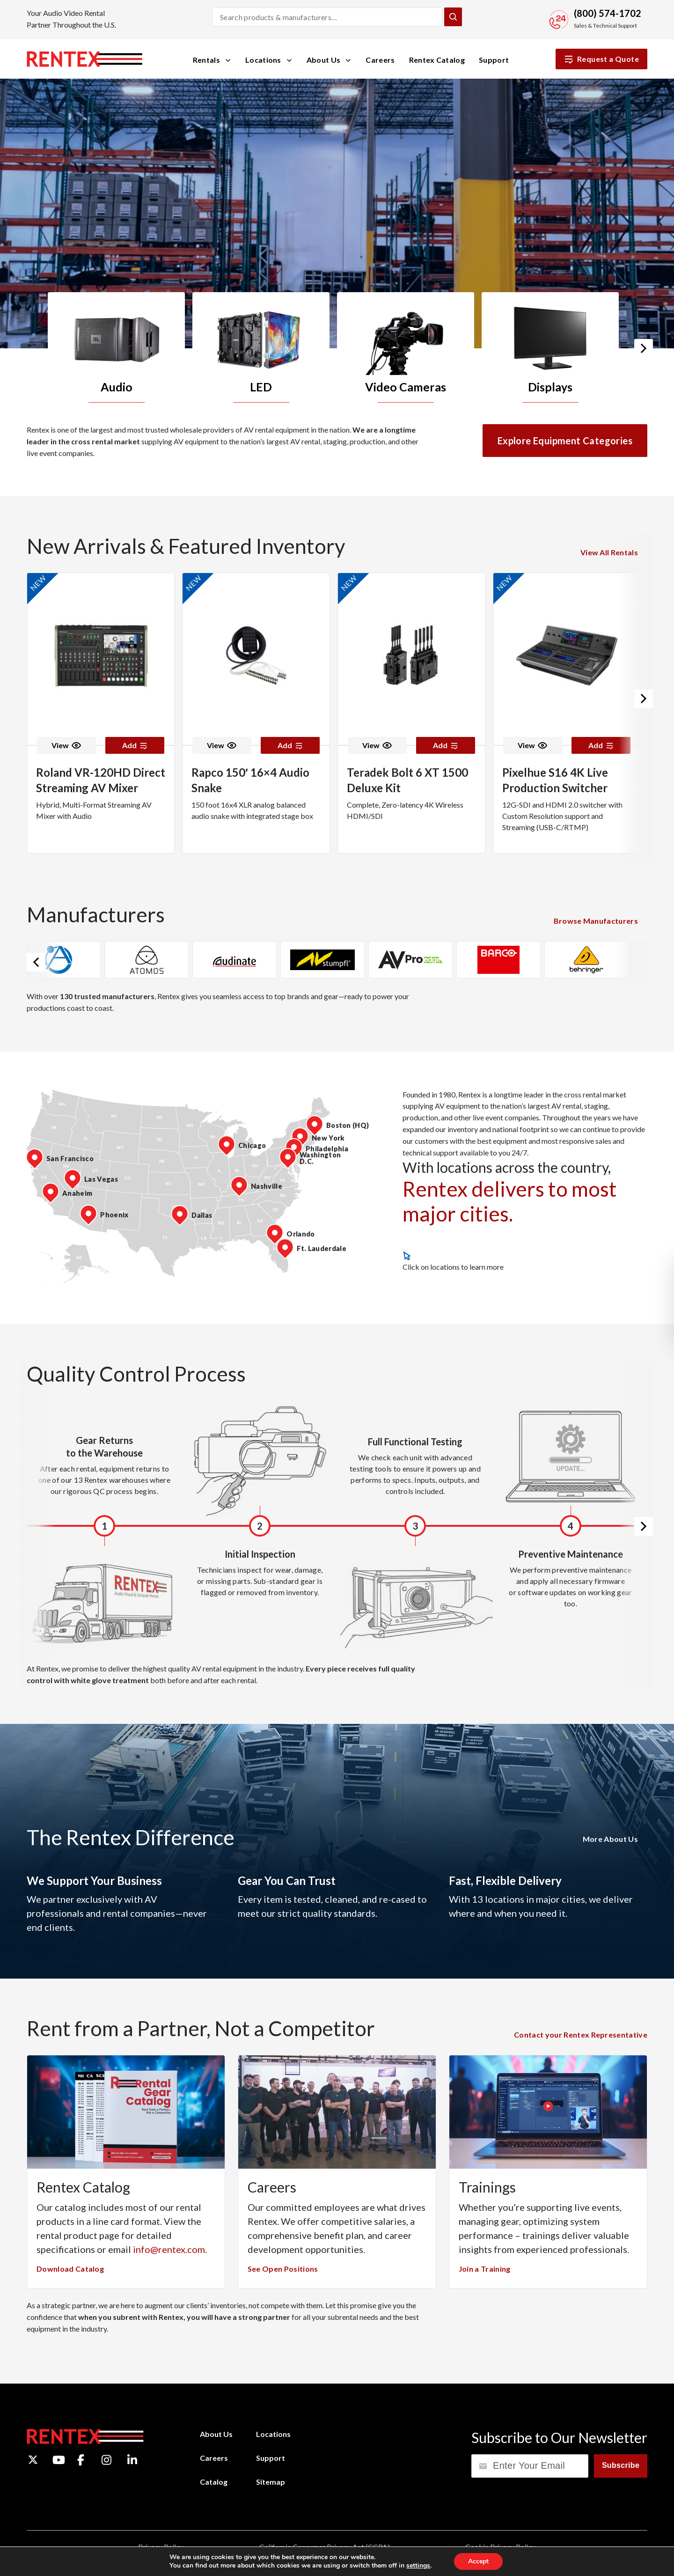 Image resolution: width=674 pixels, height=2576 pixels. What do you see at coordinates (70, 2268) in the screenshot?
I see `Download Catalog` at bounding box center [70, 2268].